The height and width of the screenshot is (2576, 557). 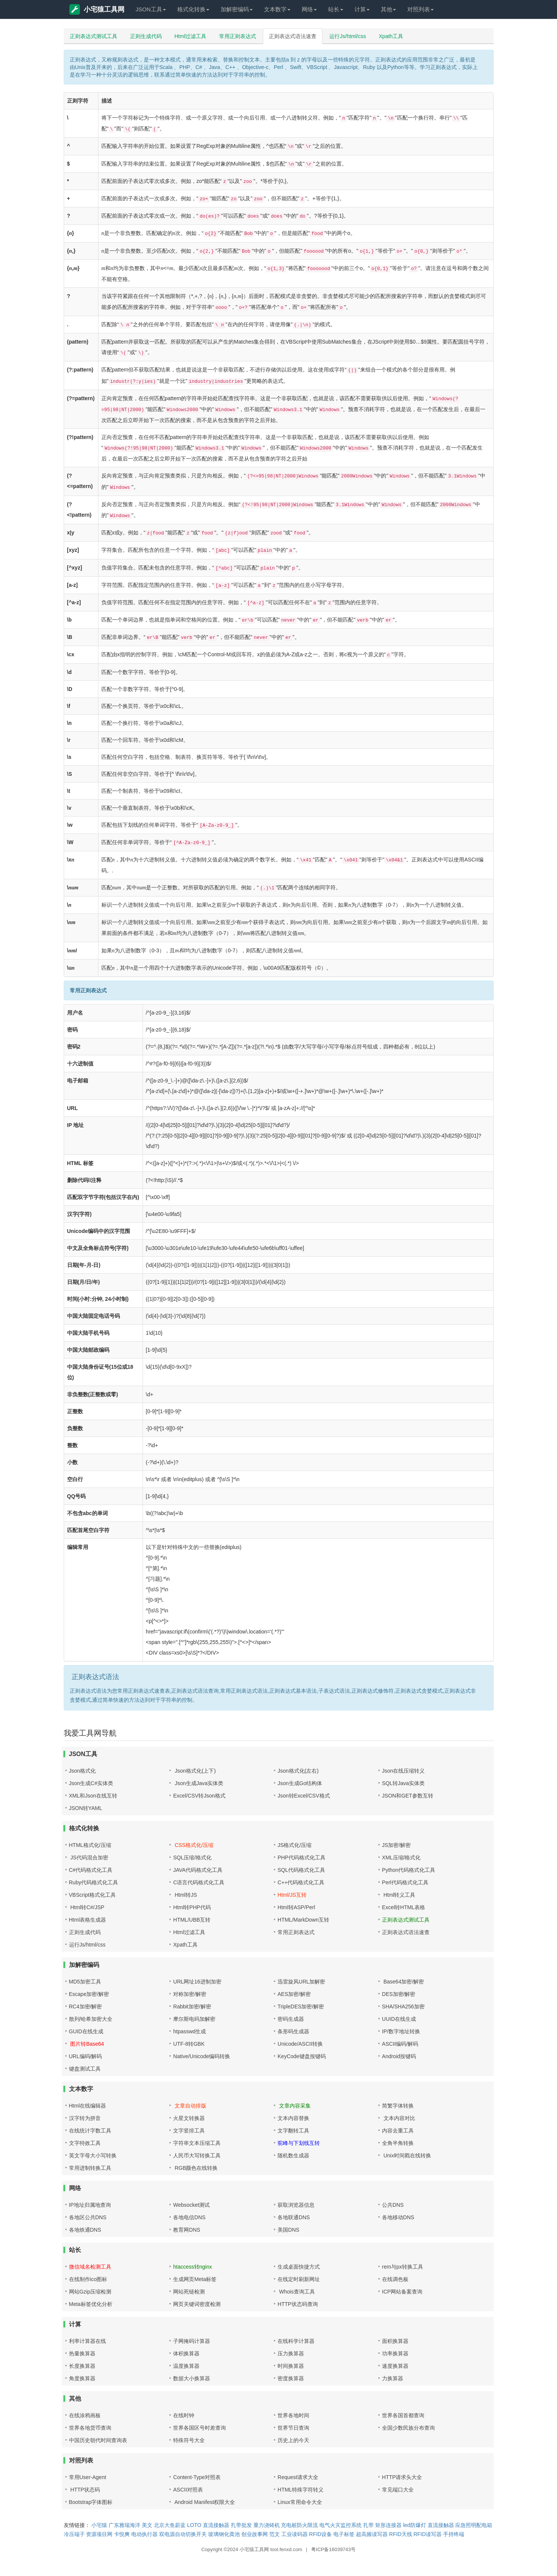 What do you see at coordinates (277, 9) in the screenshot?
I see `文本数字 [button]` at bounding box center [277, 9].